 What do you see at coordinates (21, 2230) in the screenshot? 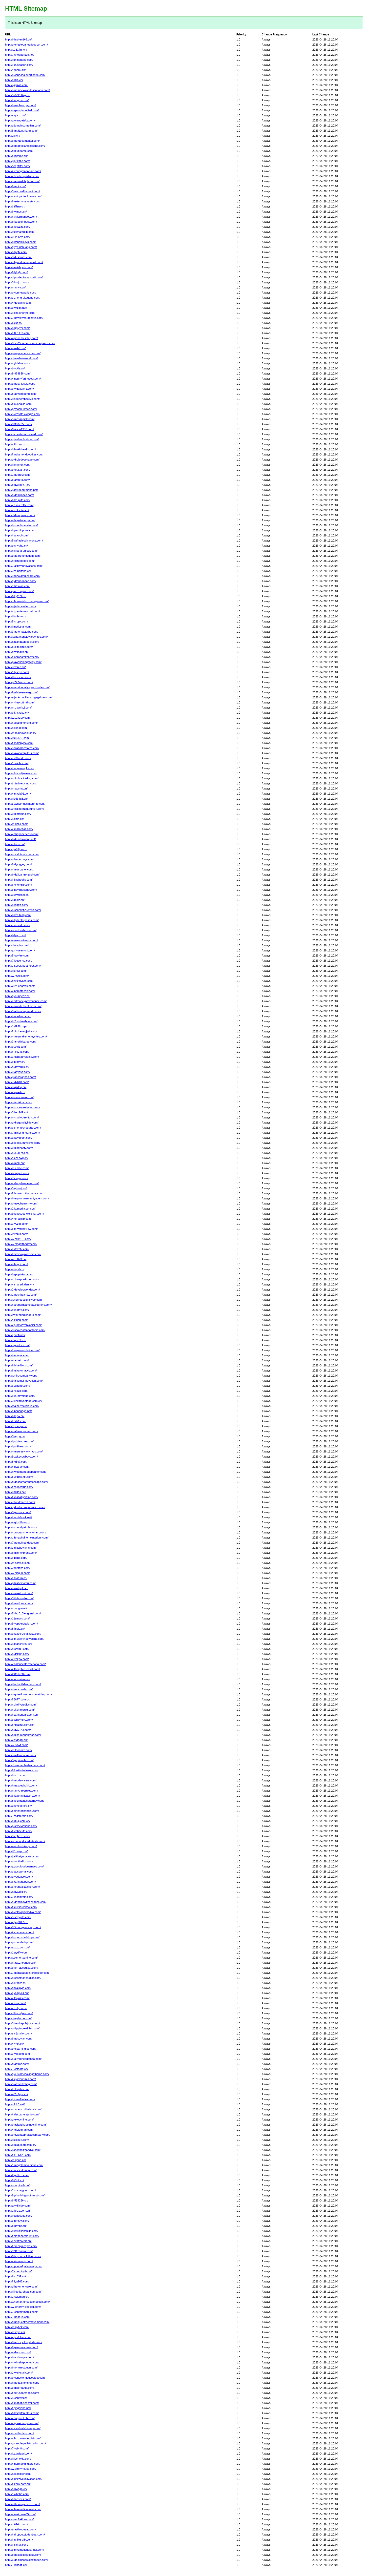
I see `http://8.invisilignsmile.com/` at bounding box center [21, 2230].